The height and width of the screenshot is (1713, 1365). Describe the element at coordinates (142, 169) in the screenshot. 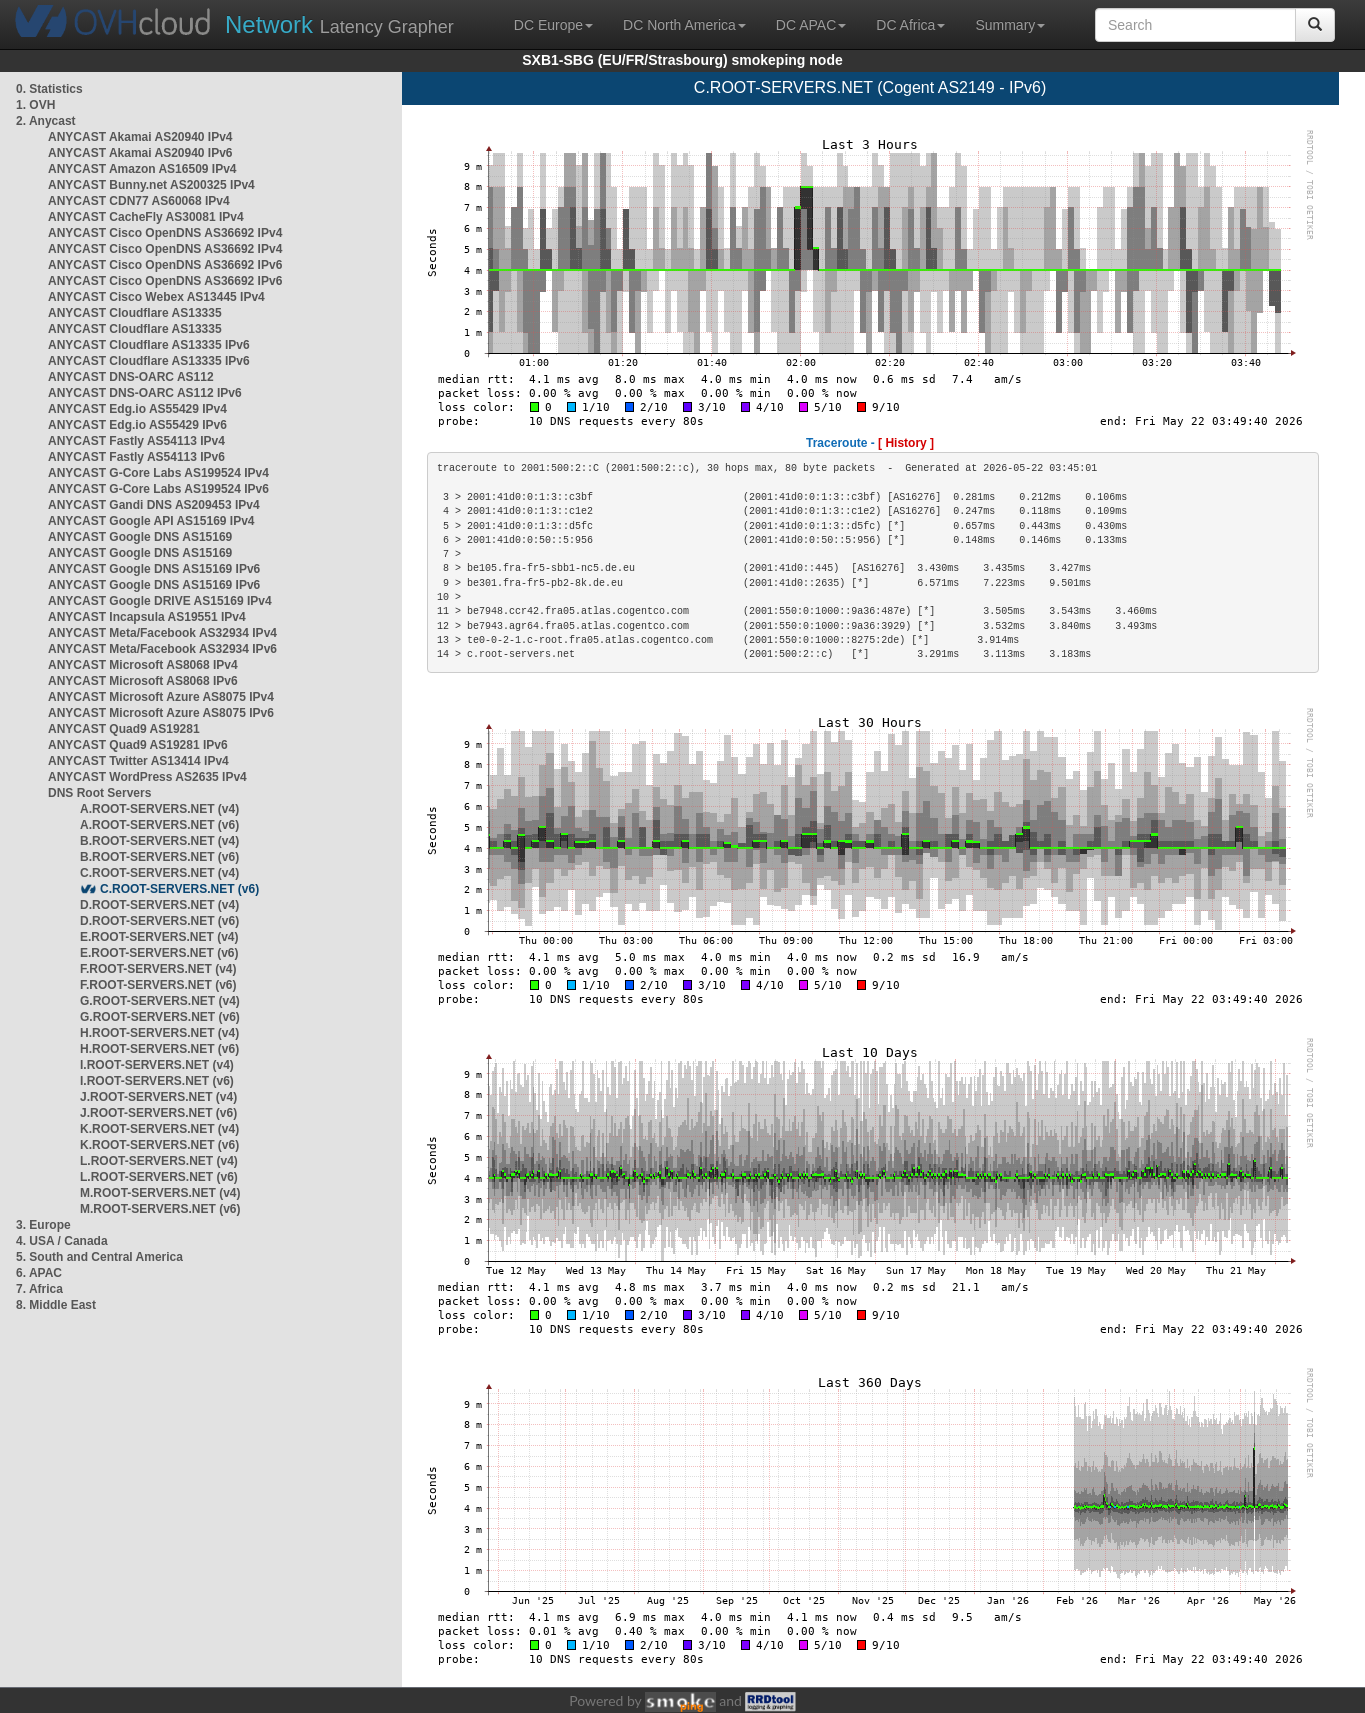

I see `ANYCAST Amazon AS16509 IPv4` at that location.